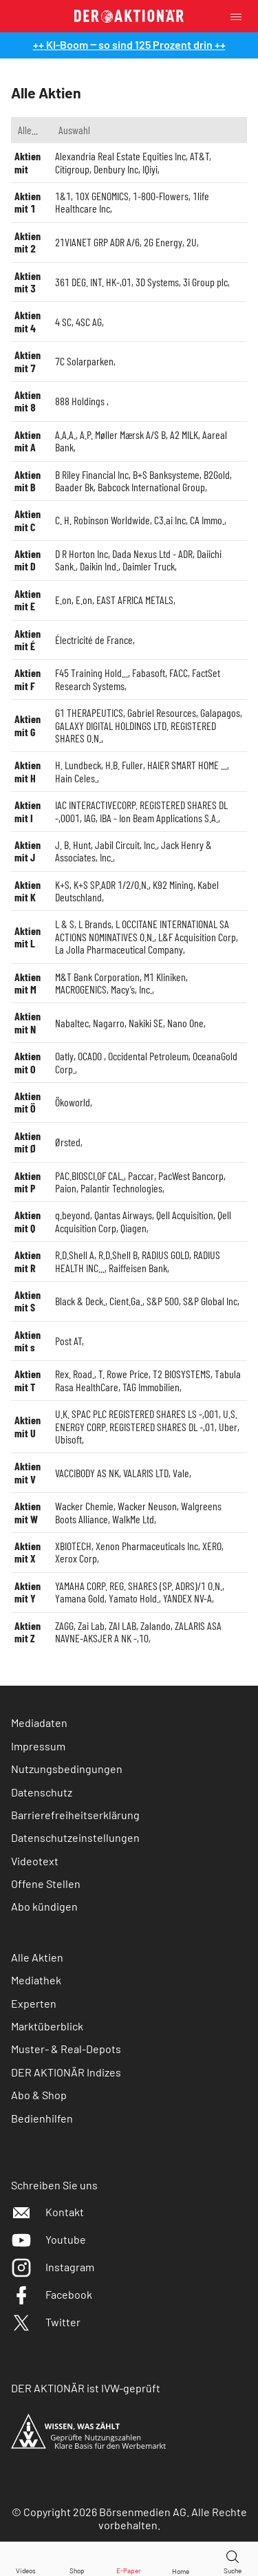 The image size is (258, 2576). I want to click on Qantas Airways, so click(123, 1214).